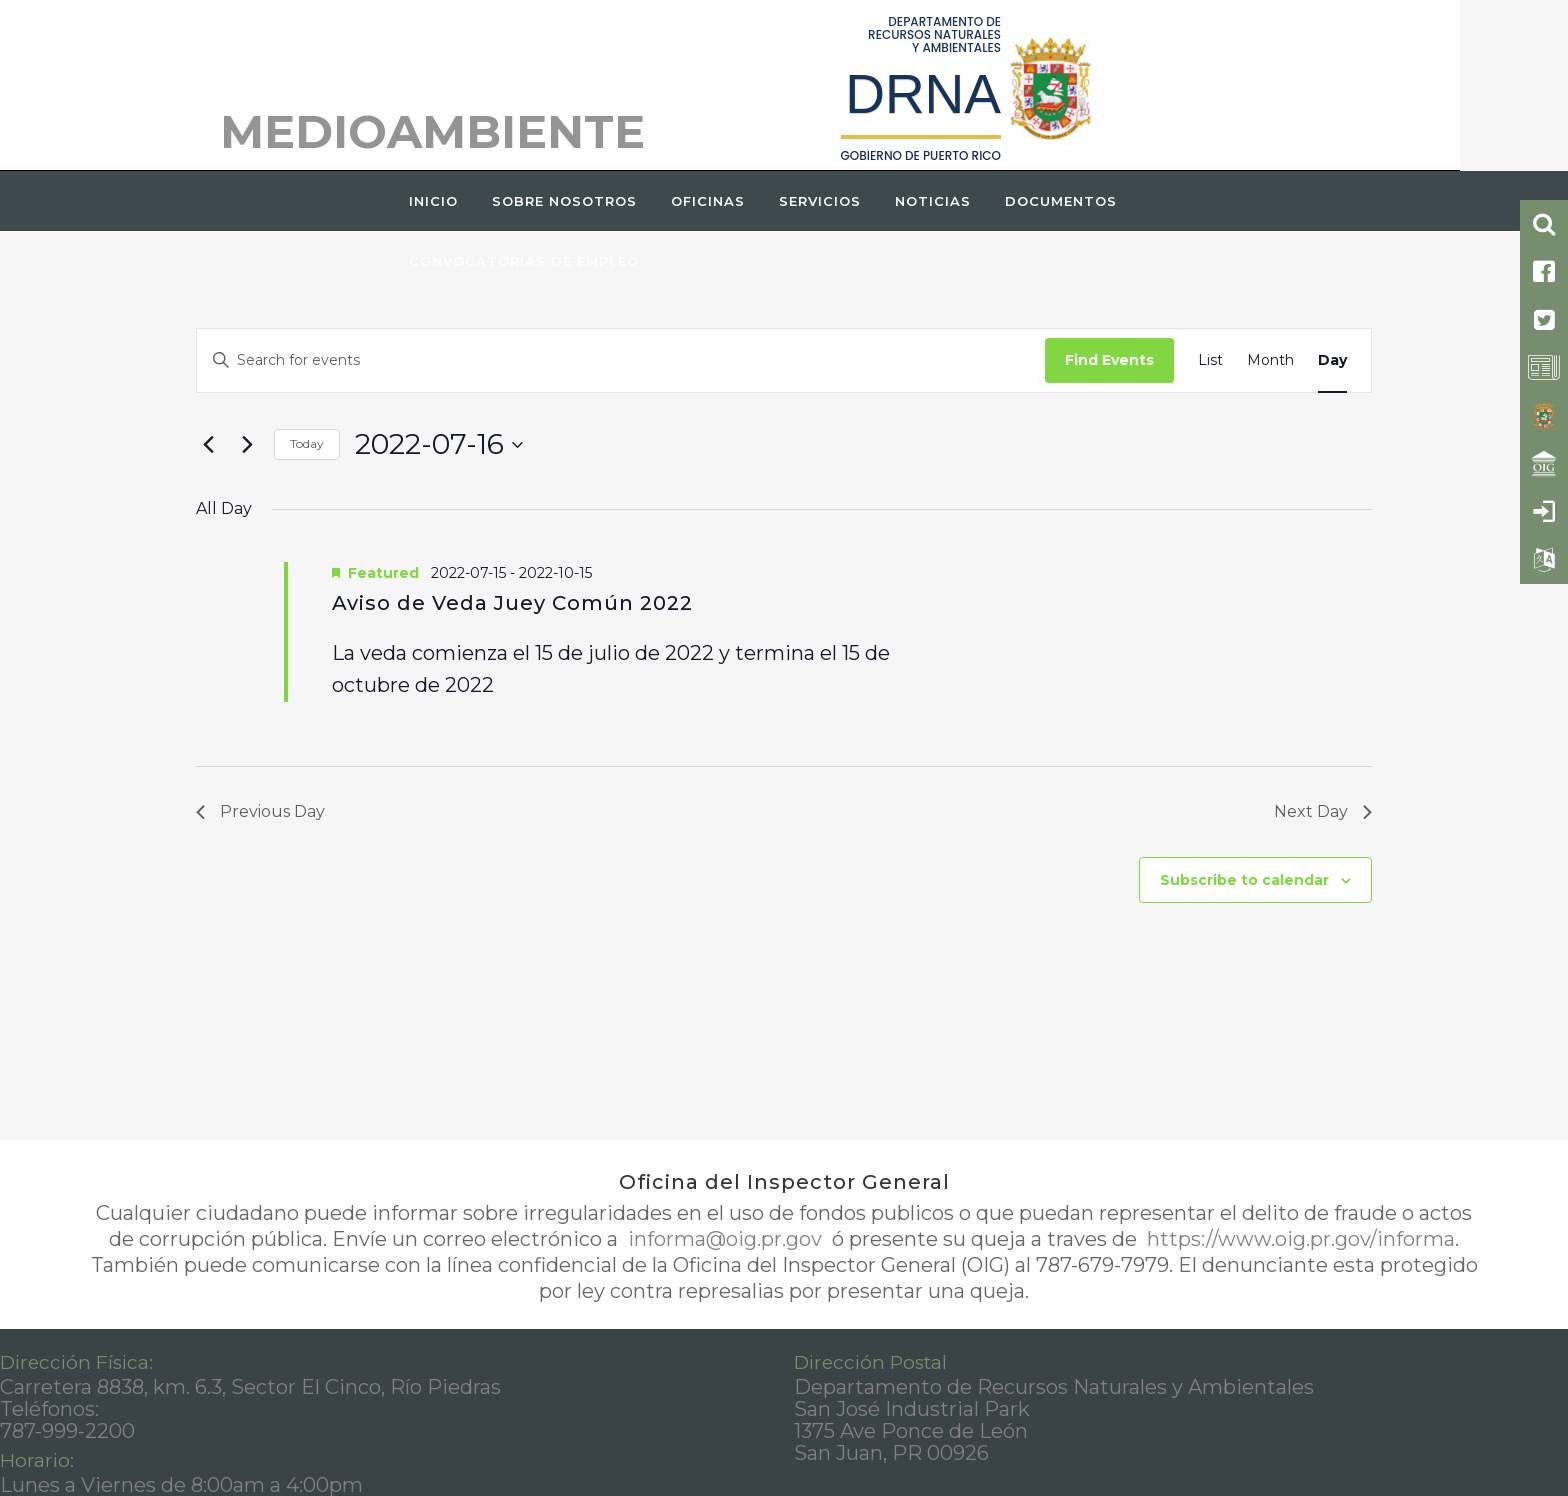 This screenshot has height=1496, width=1568. What do you see at coordinates (1270, 360) in the screenshot?
I see `[Display Events in Month View]` at bounding box center [1270, 360].